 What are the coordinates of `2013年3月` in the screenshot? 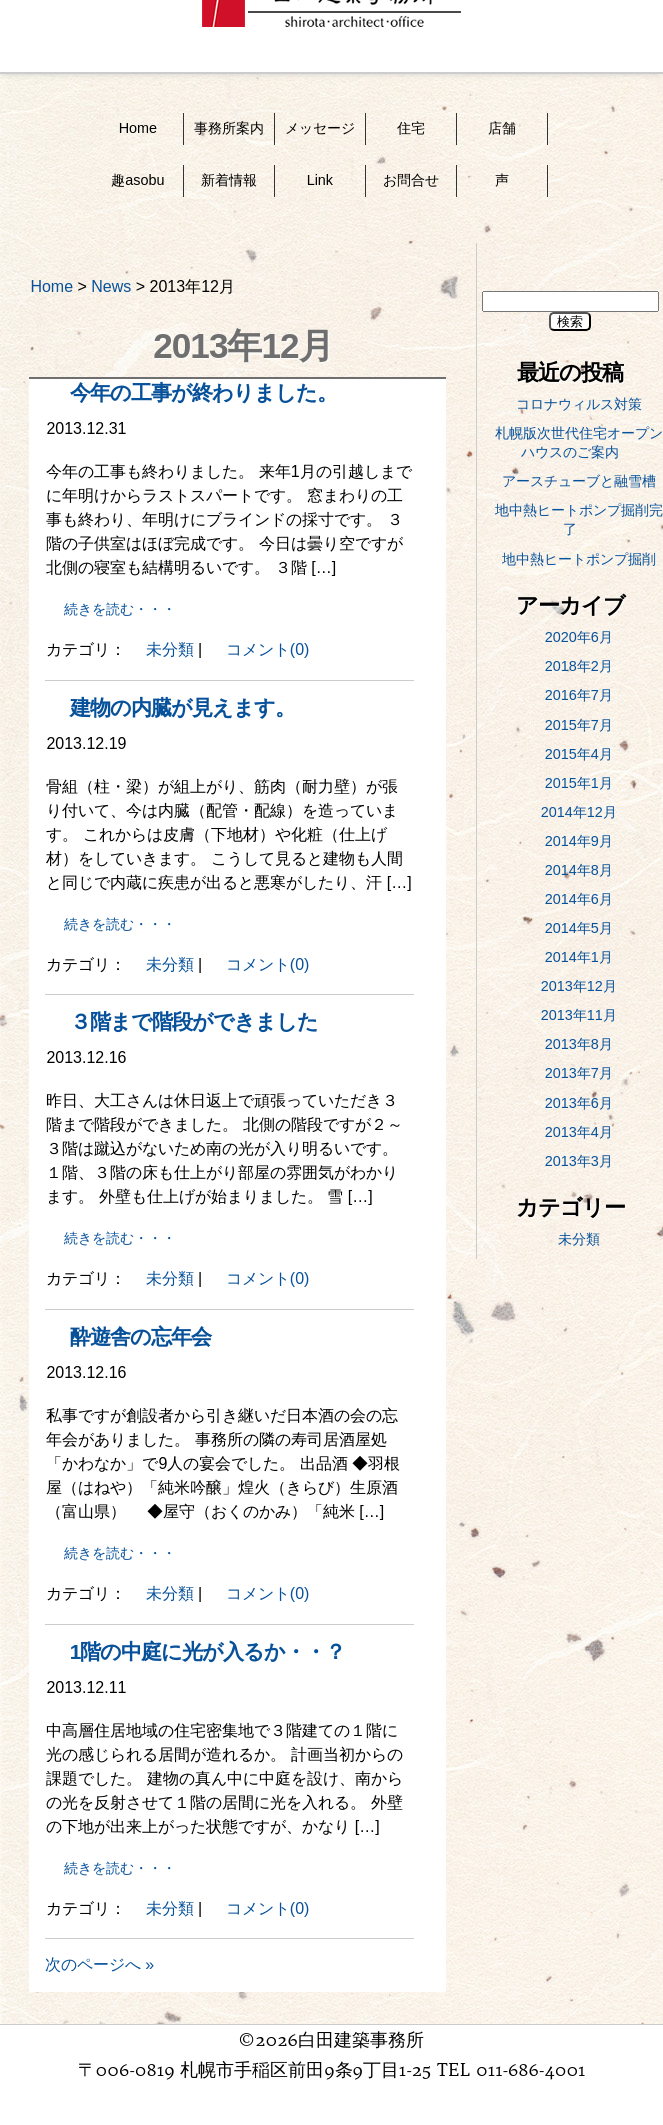 It's located at (579, 1161).